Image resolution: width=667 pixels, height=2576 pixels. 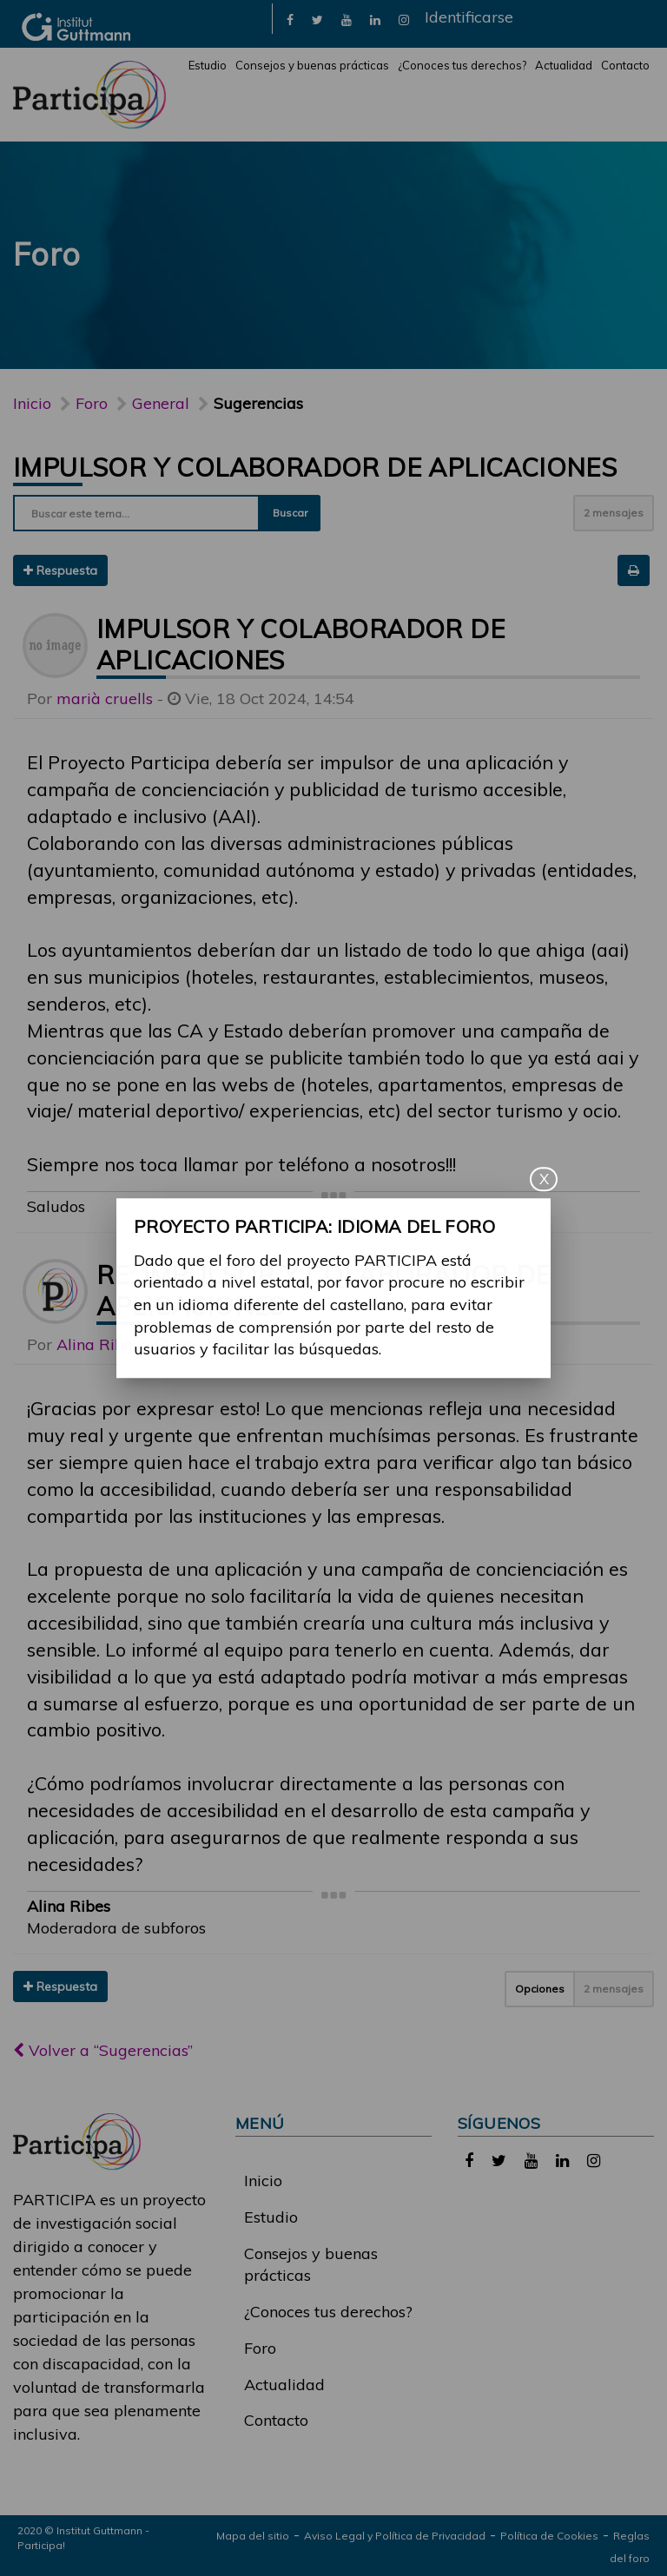 I want to click on Actualidad, so click(x=563, y=65).